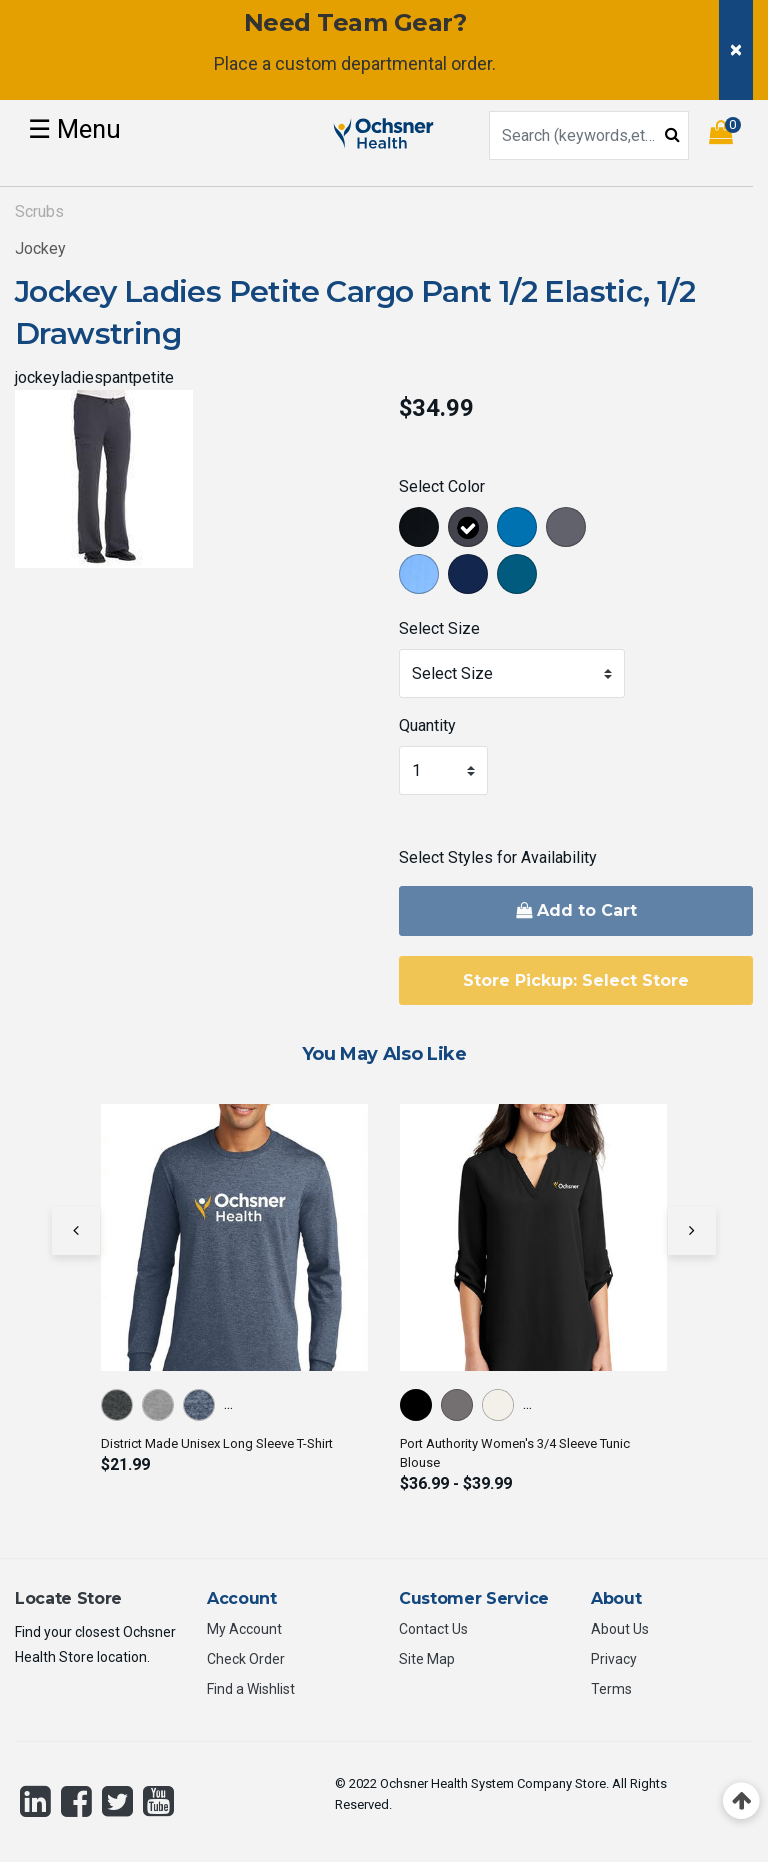 Image resolution: width=768 pixels, height=1862 pixels. Describe the element at coordinates (576, 980) in the screenshot. I see `Store Pickup: Select Store` at that location.